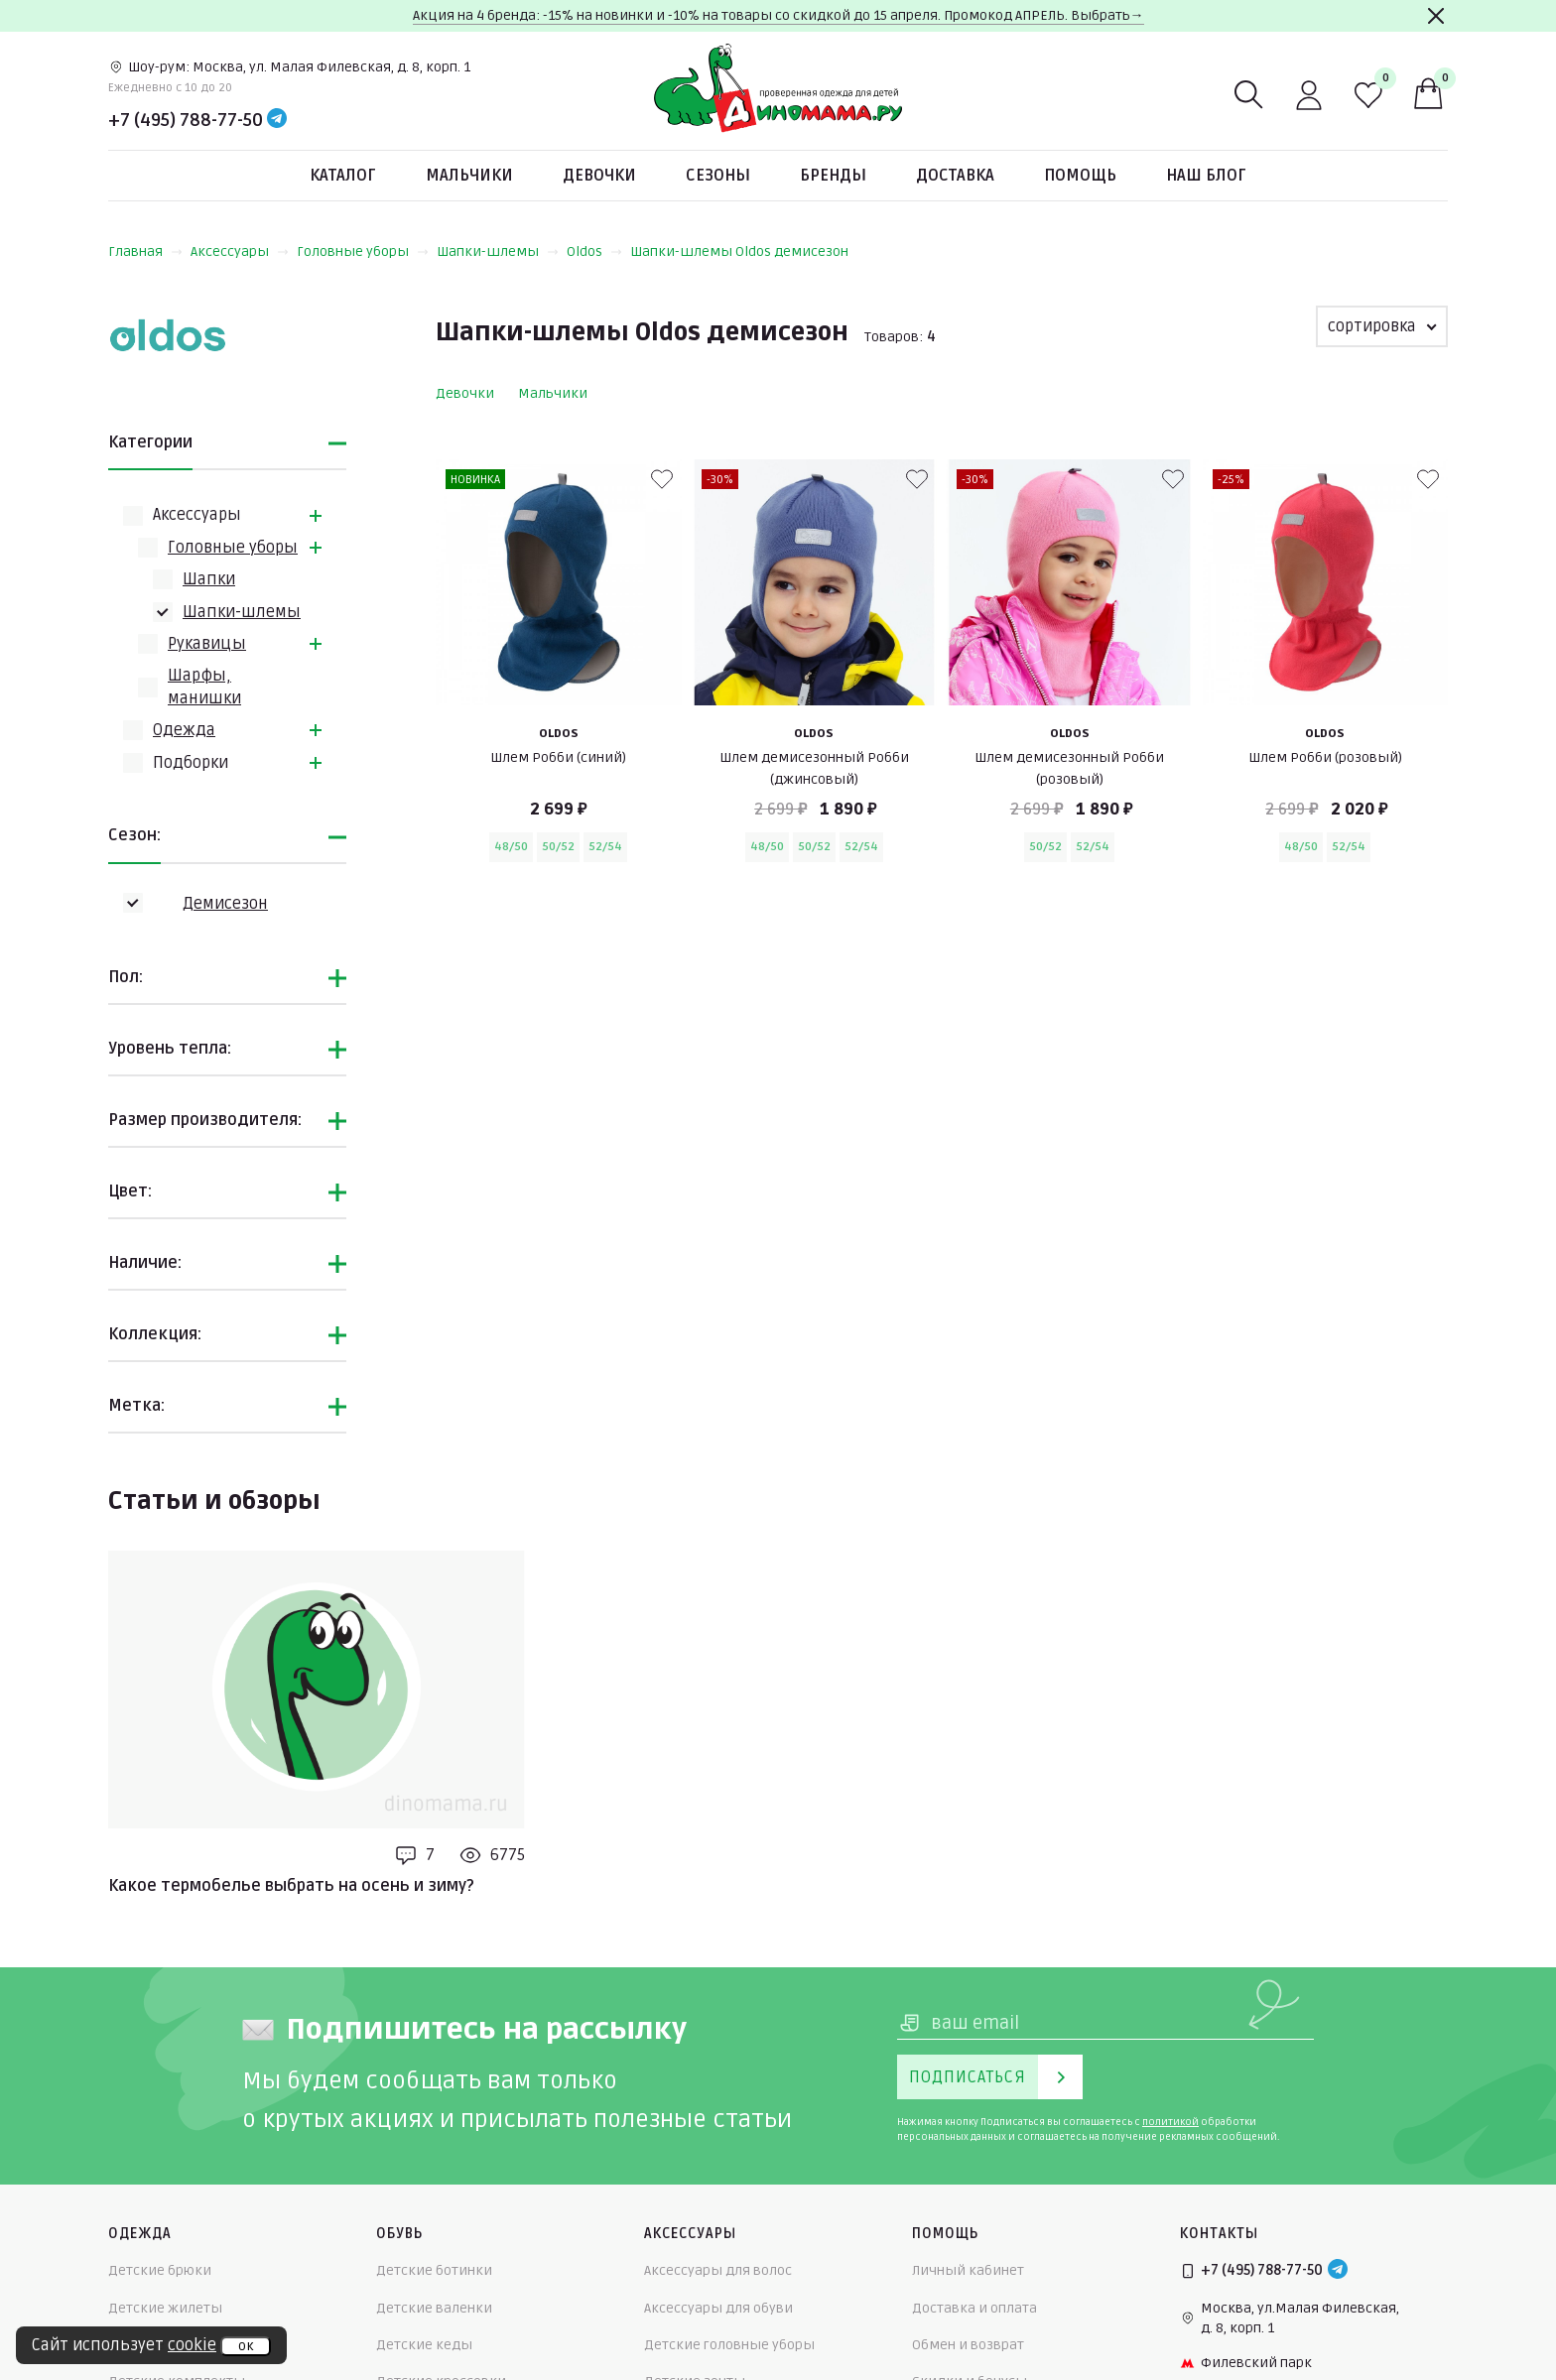 This screenshot has width=1556, height=2380. Describe the element at coordinates (1436, 16) in the screenshot. I see `[Закрыть]` at that location.